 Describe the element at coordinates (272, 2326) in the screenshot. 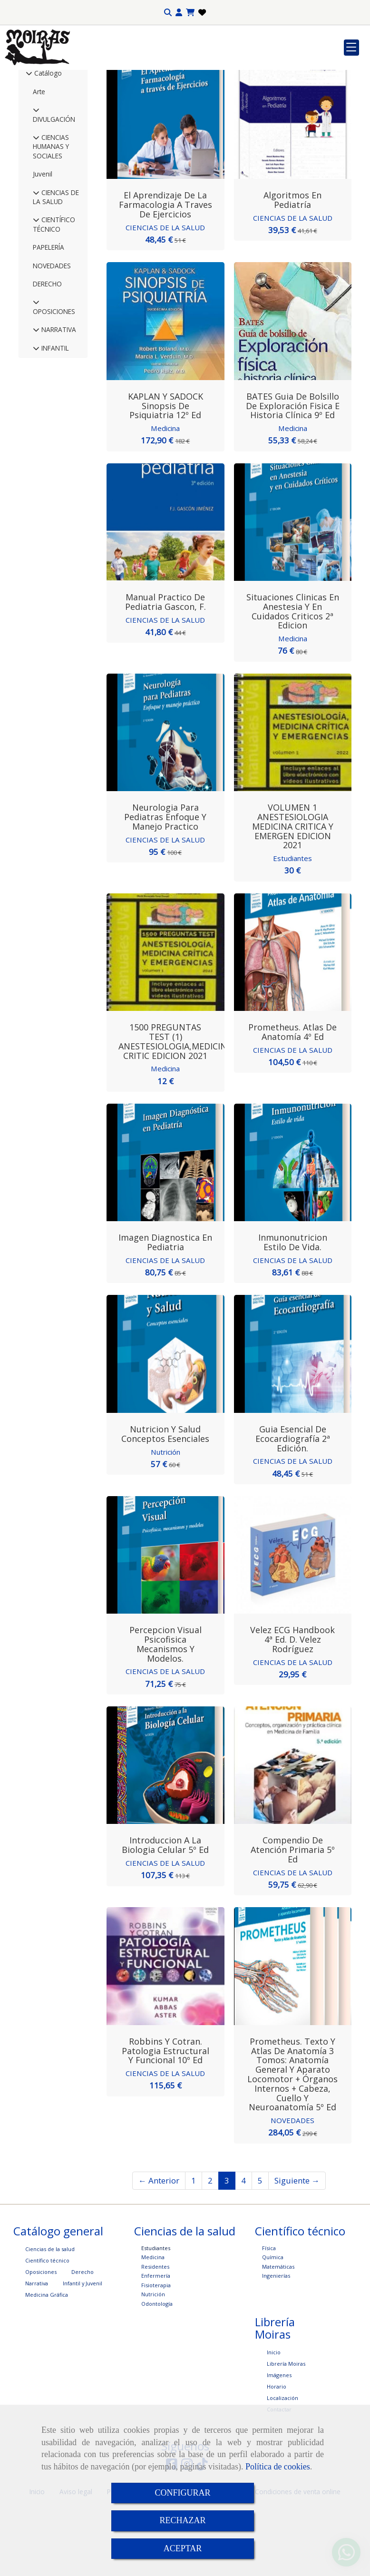

I see `Química` at that location.